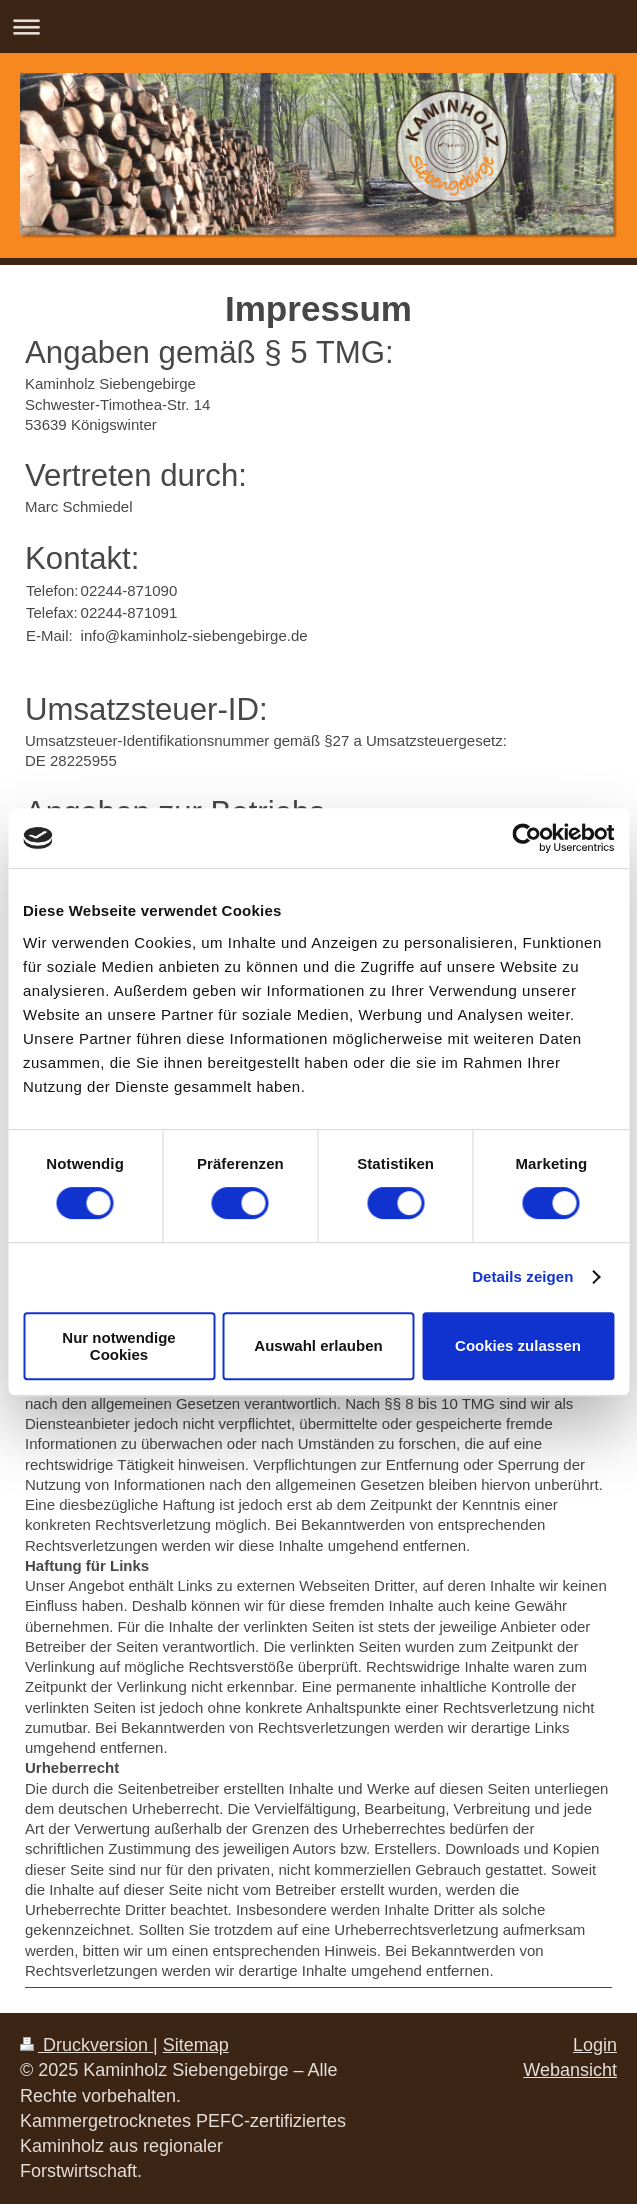 The image size is (637, 2204). I want to click on Login, so click(595, 2045).